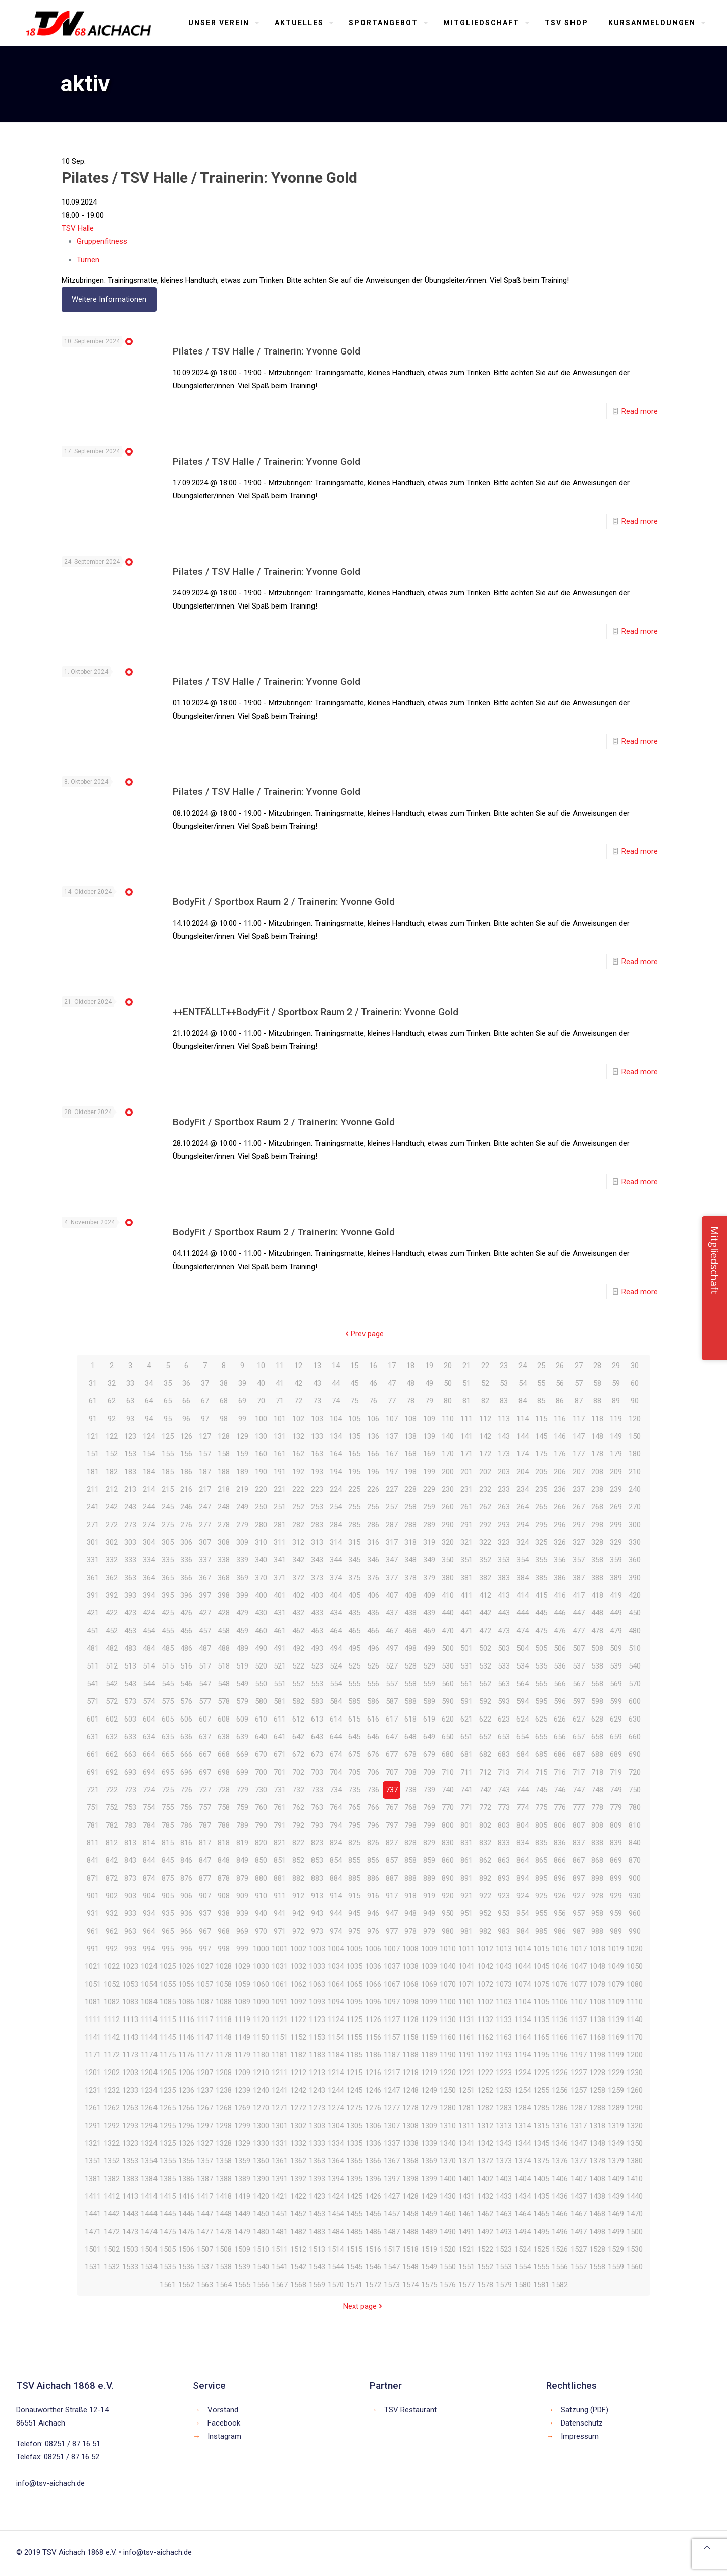 This screenshot has height=2576, width=727. What do you see at coordinates (616, 1807) in the screenshot?
I see `779` at bounding box center [616, 1807].